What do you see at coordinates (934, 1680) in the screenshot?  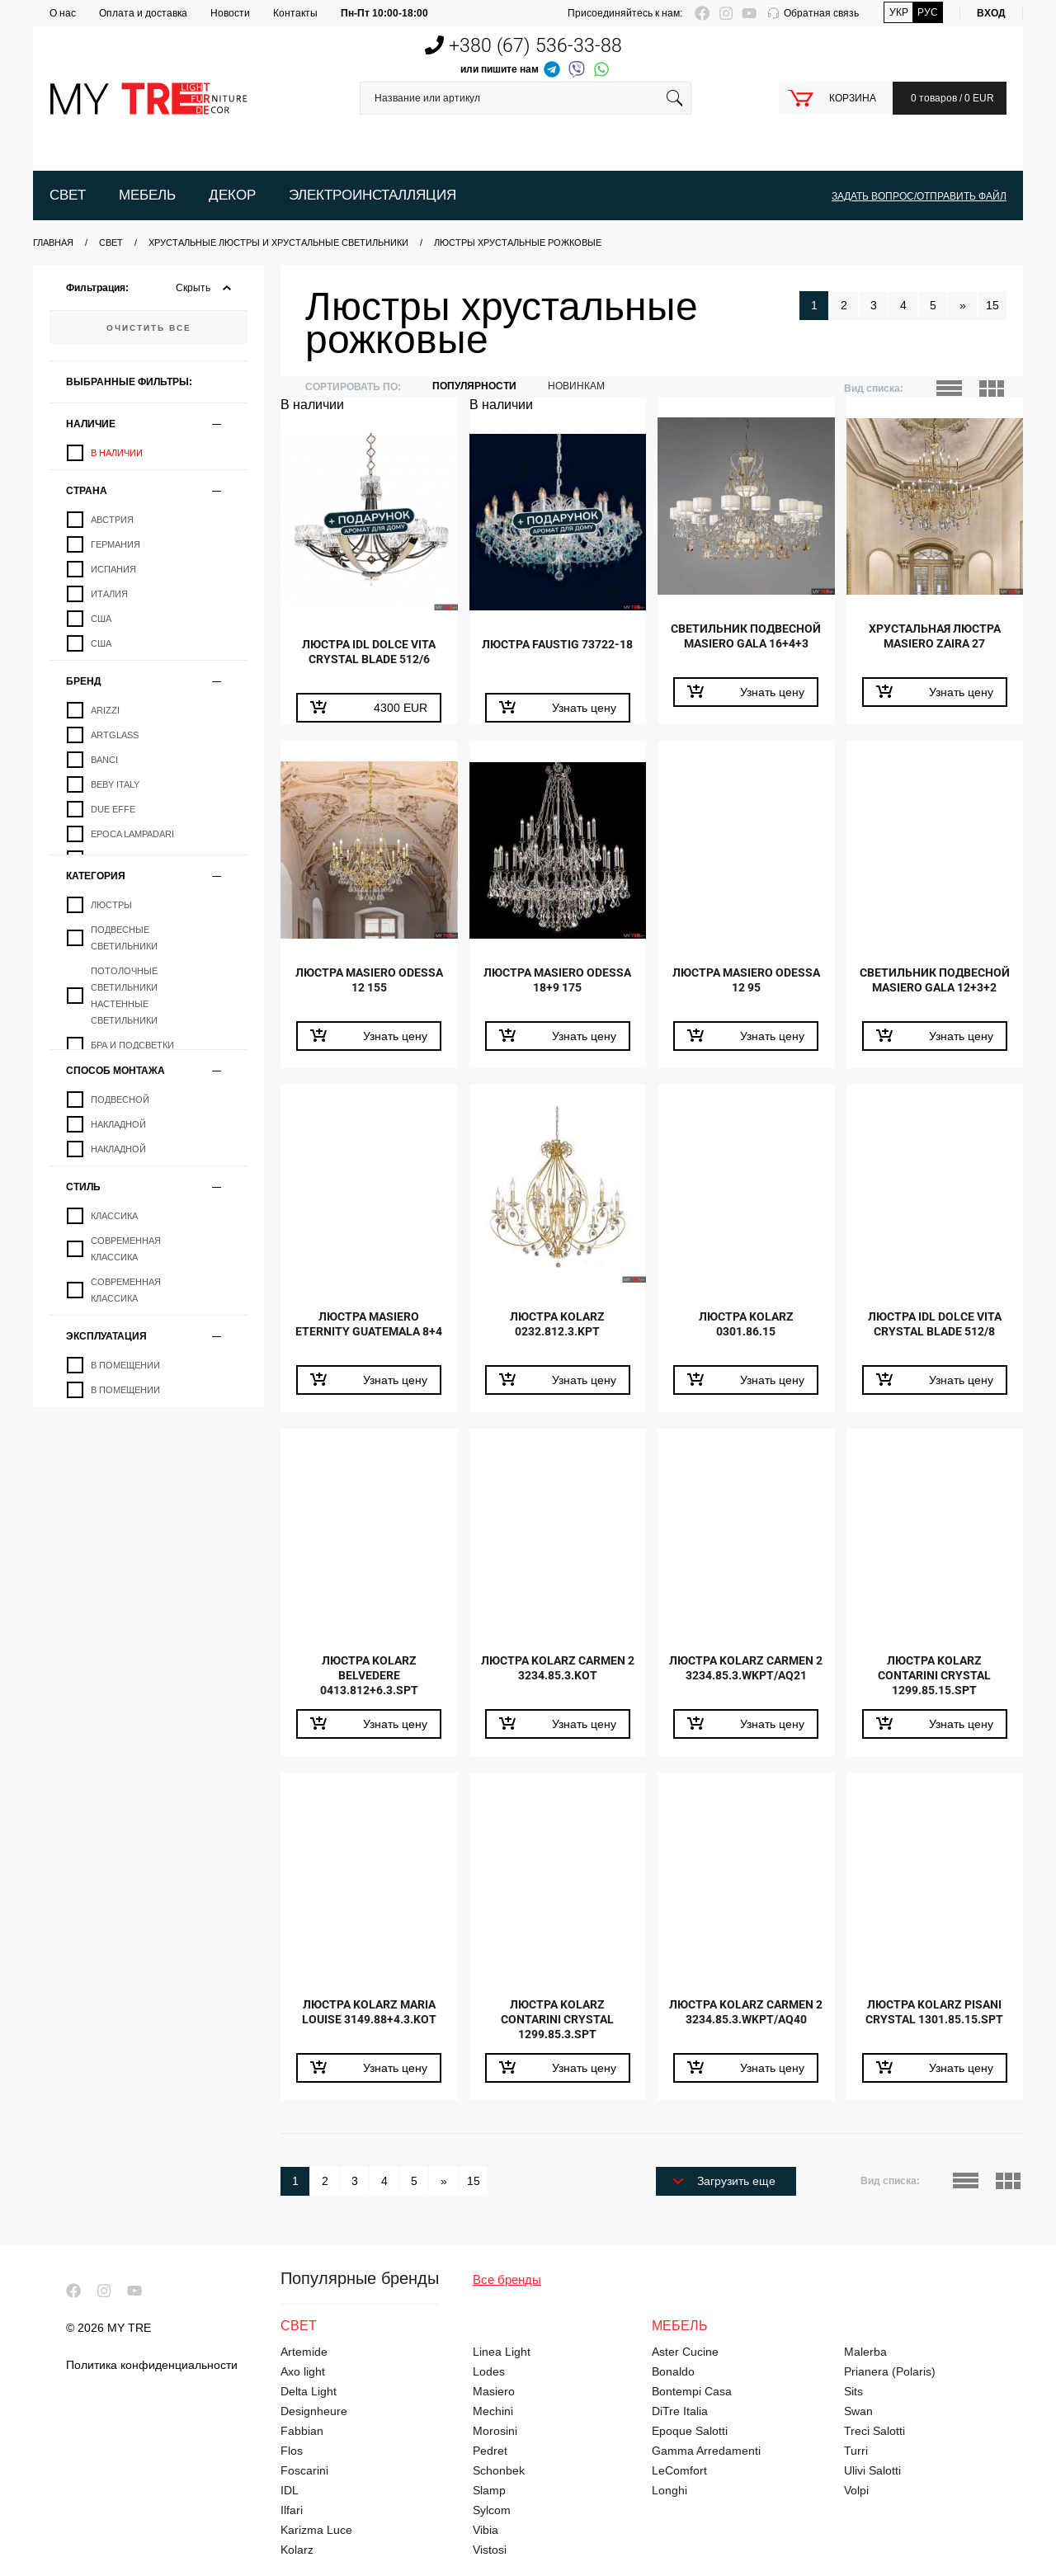 I see `Люстра Kolarz Contarini Crystal 1299.85.15.SpT` at bounding box center [934, 1680].